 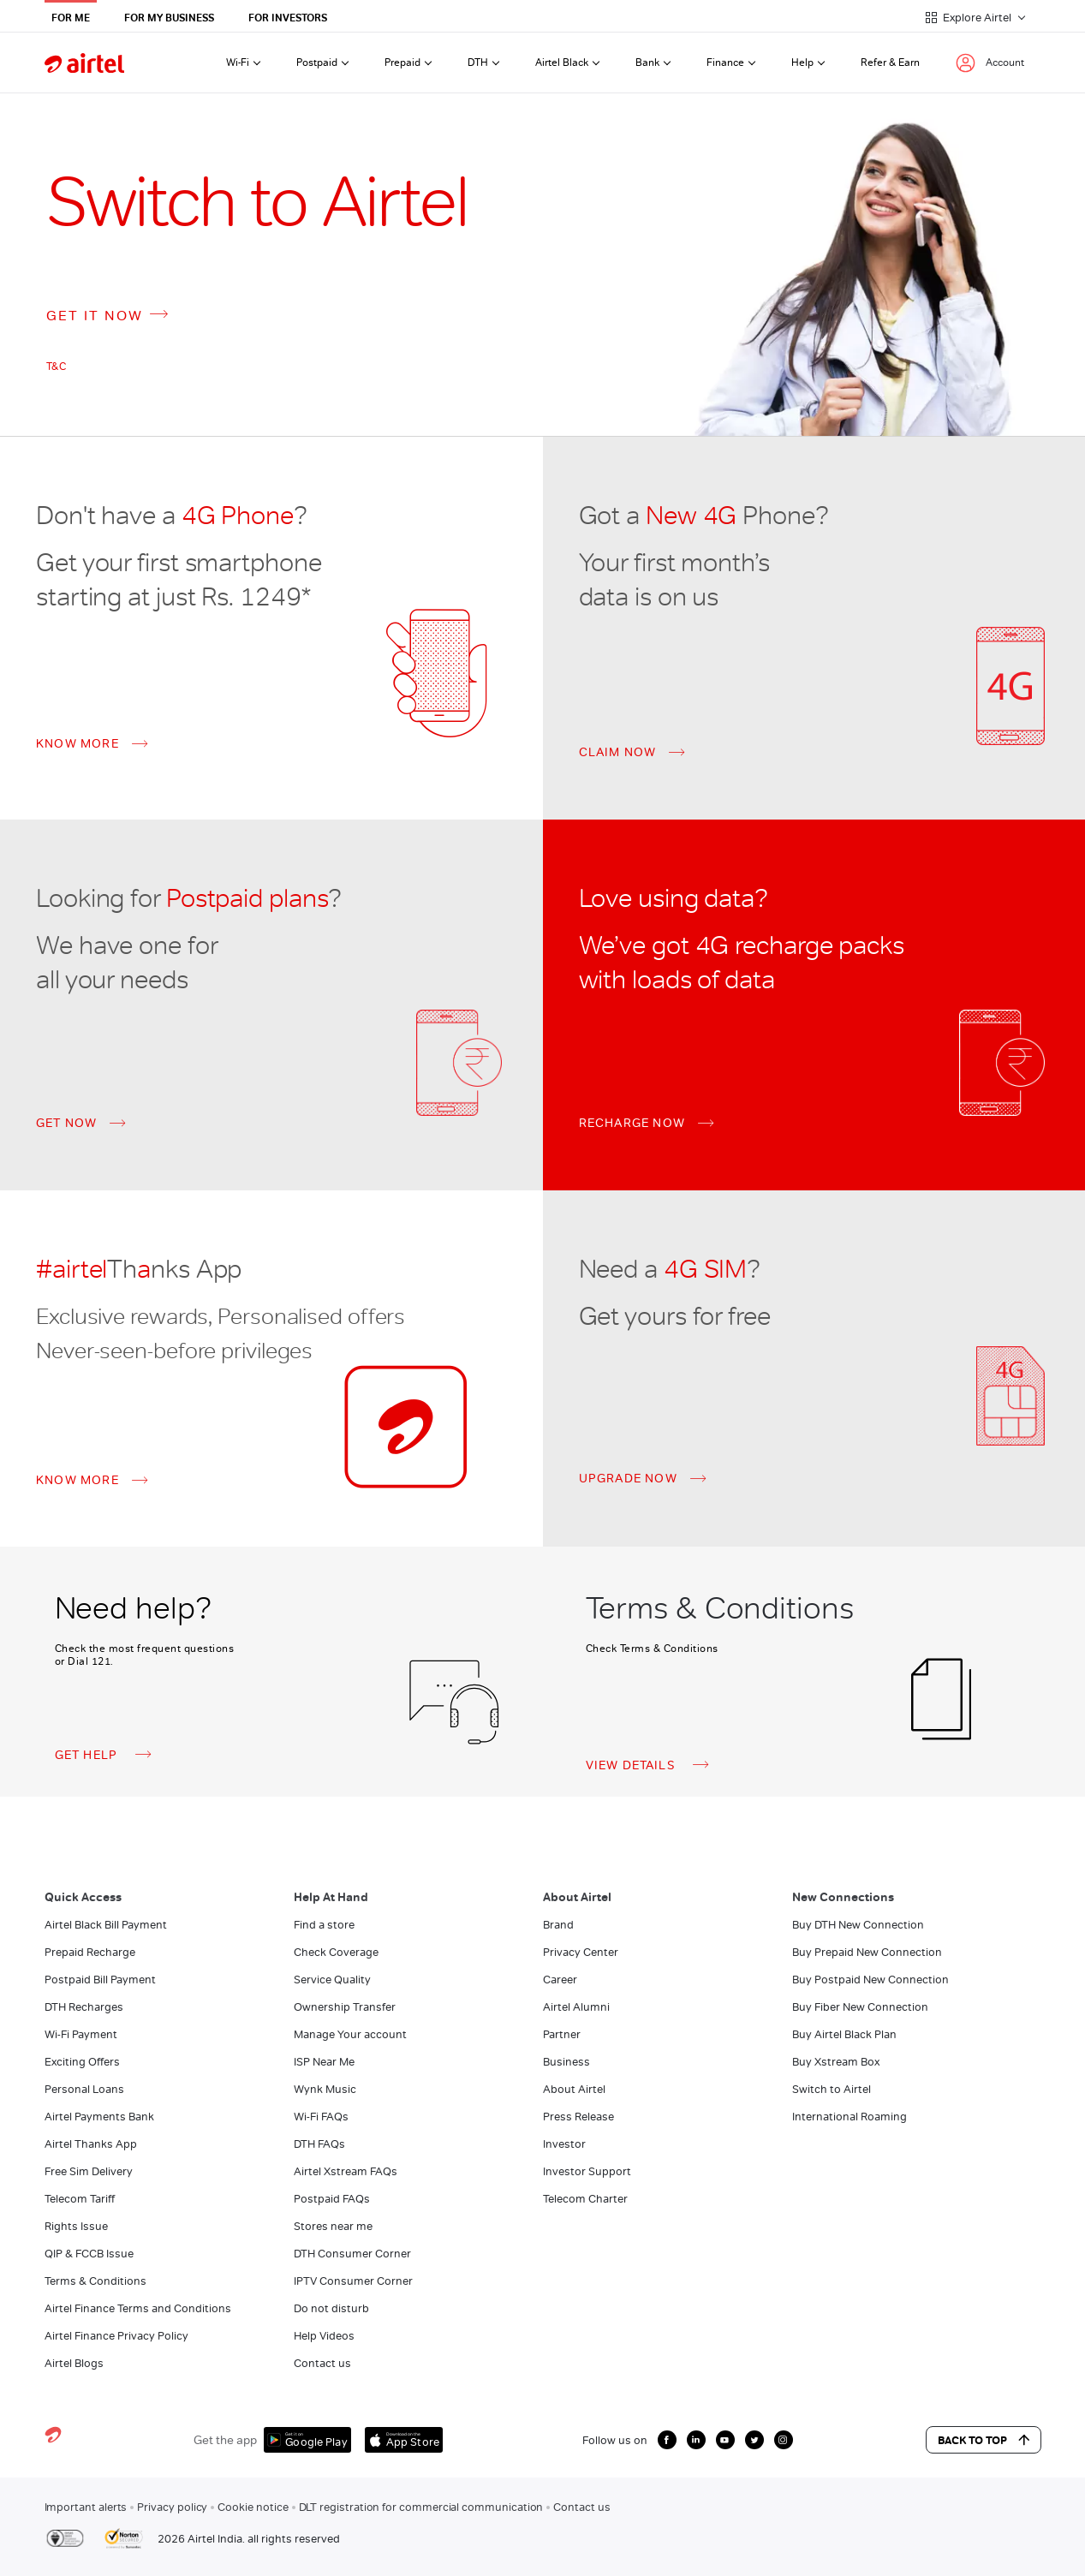 I want to click on DTH Recharges, so click(x=84, y=2007).